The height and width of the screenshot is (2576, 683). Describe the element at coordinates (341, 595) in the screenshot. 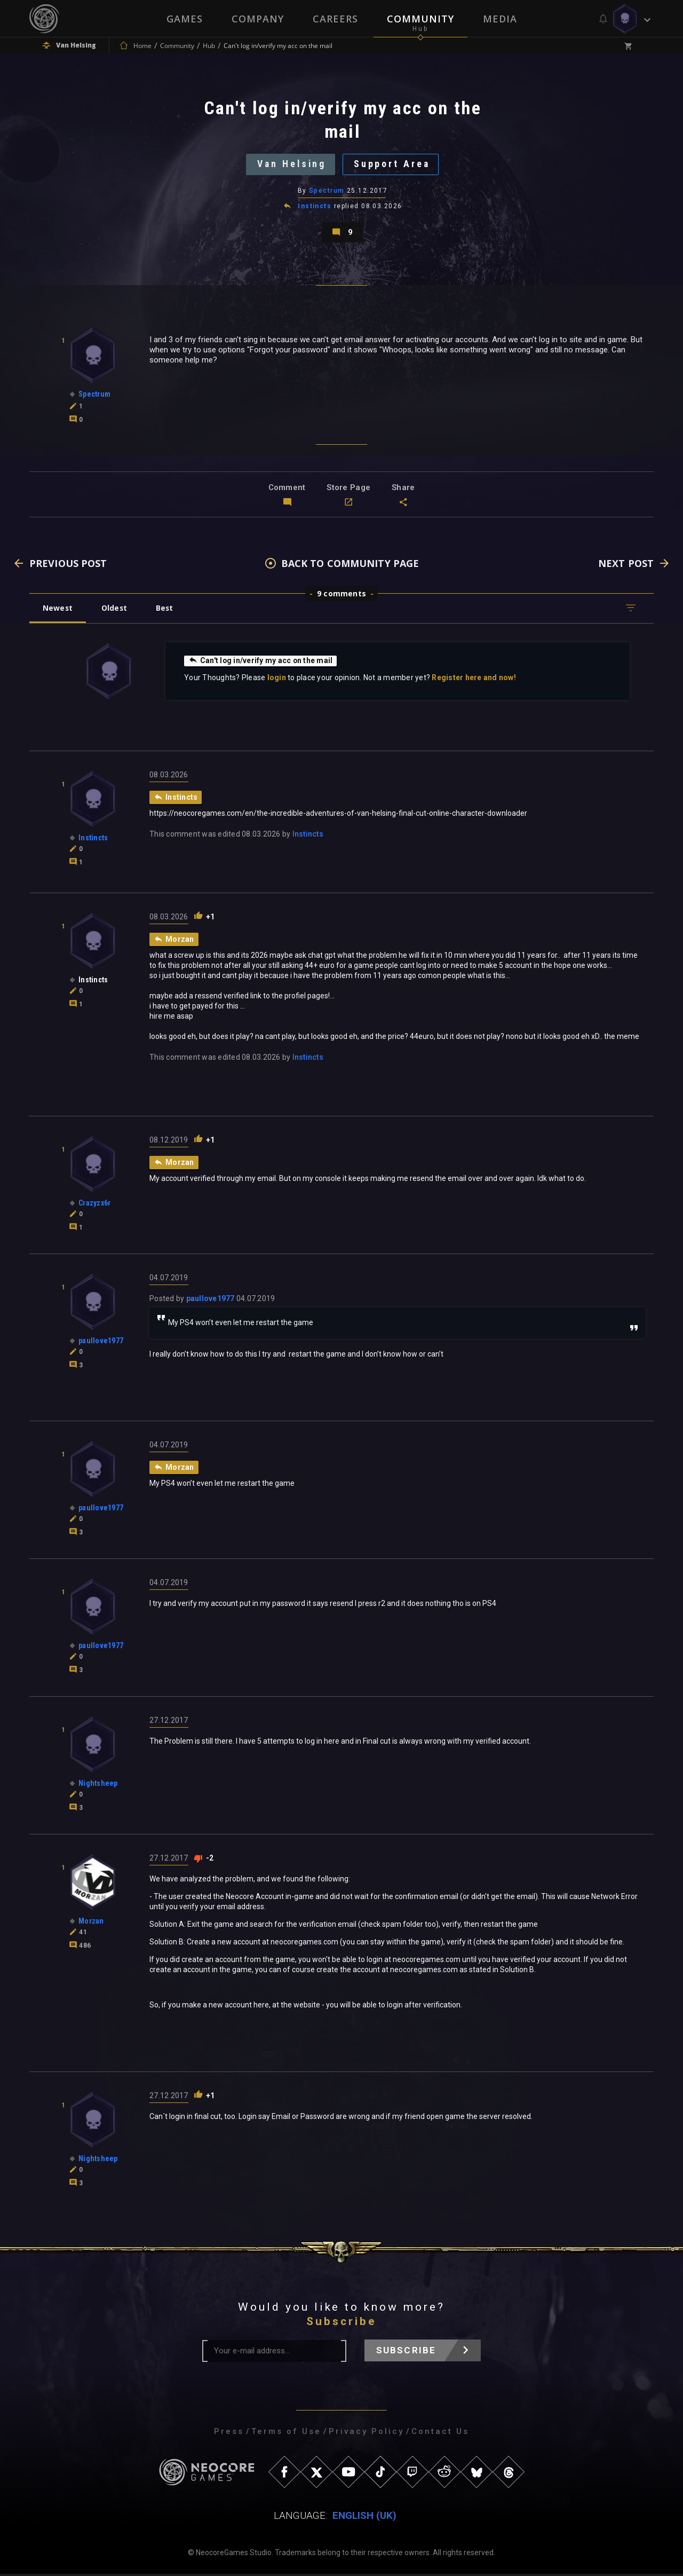

I see `9 comments` at that location.